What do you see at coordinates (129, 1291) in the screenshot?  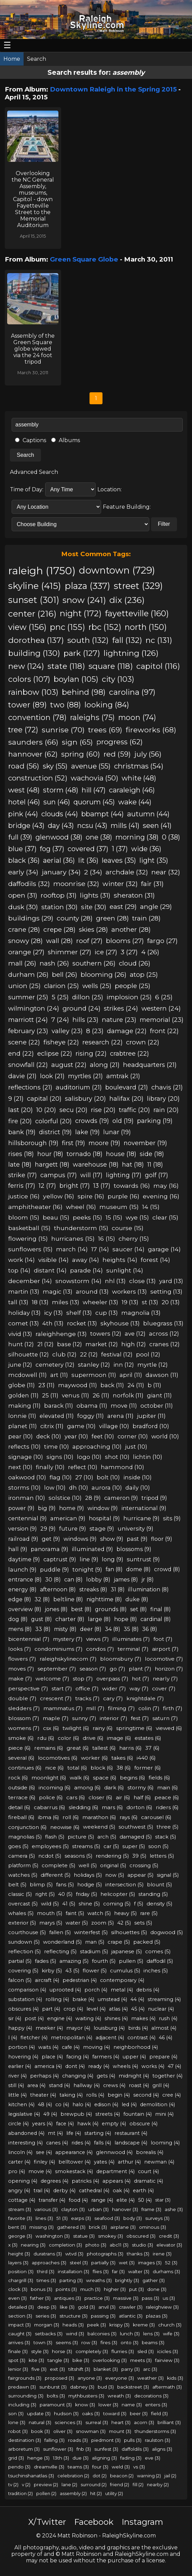 I see `workers (13)` at bounding box center [129, 1291].